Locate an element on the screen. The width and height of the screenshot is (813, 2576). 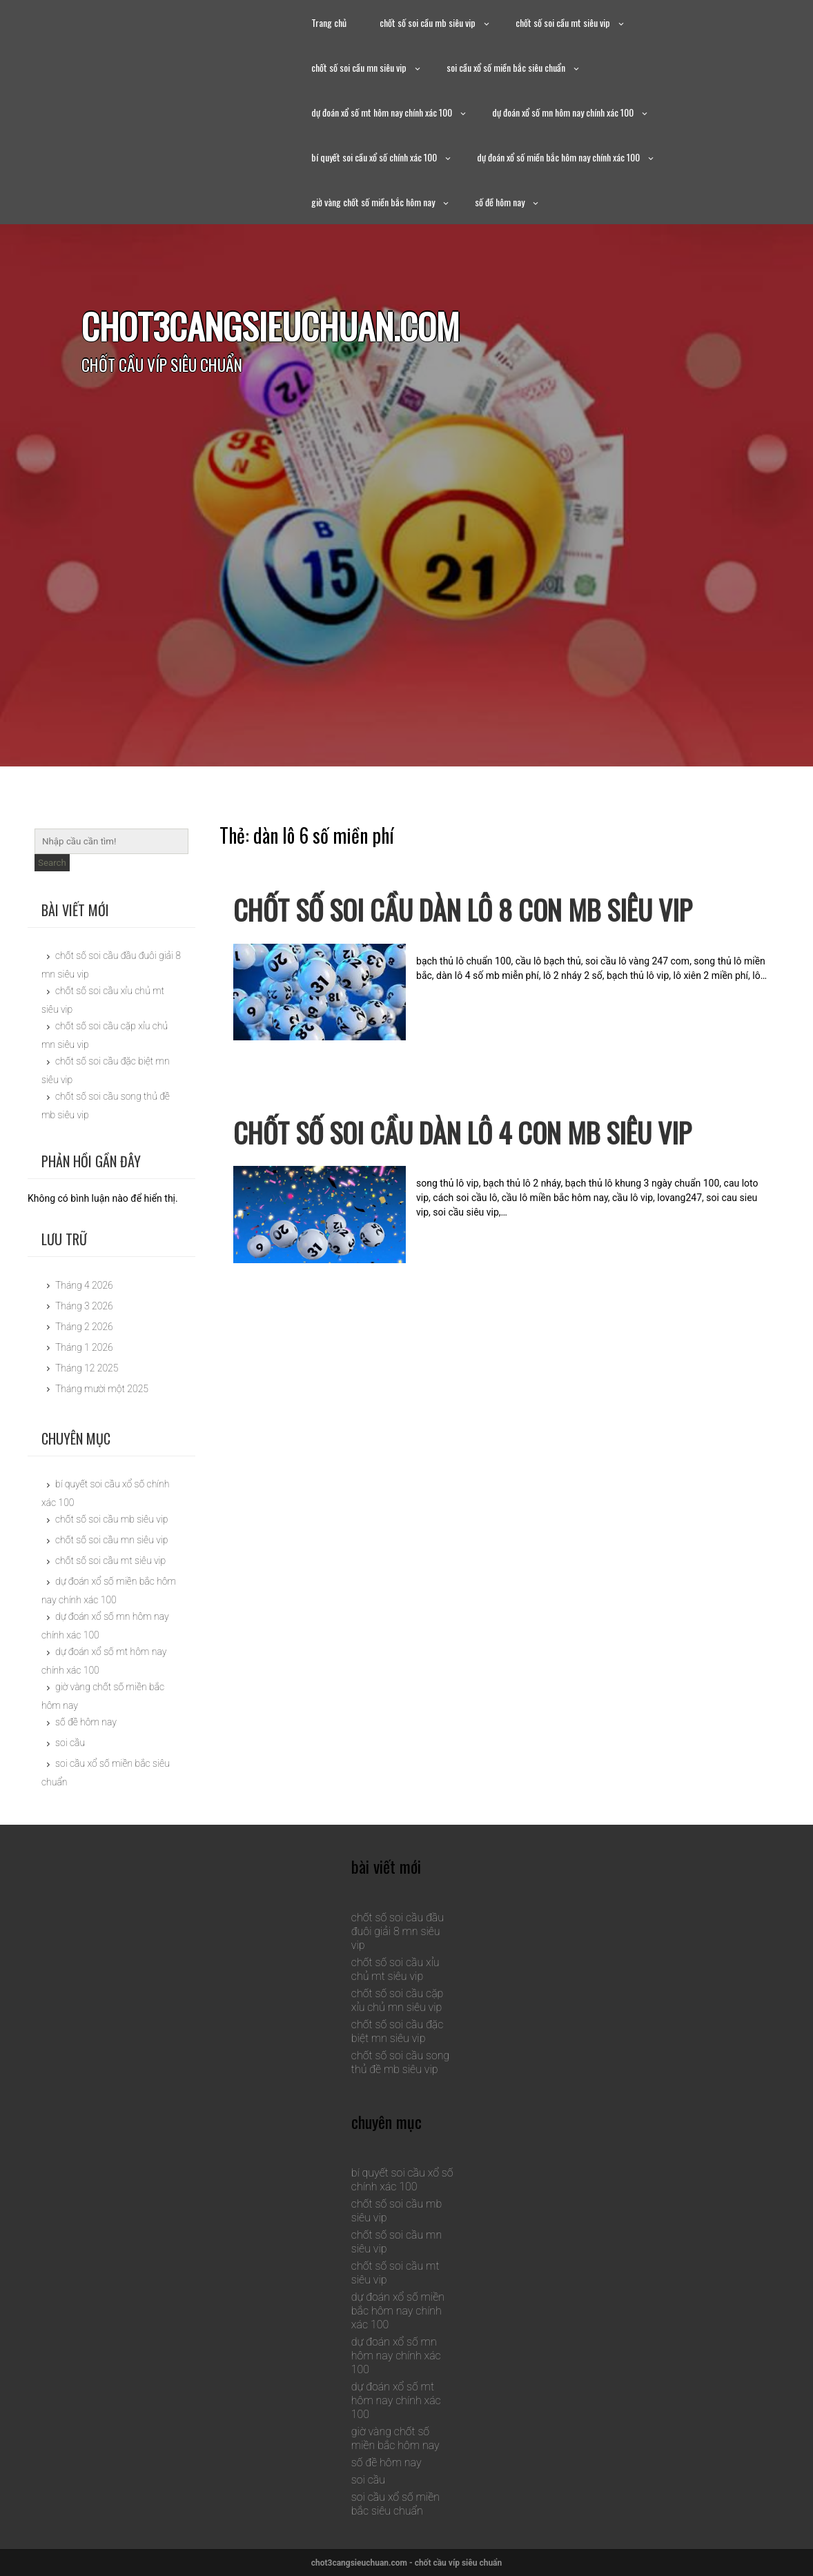
dự đoán xổ số mt hôm nay chính xác 100 is located at coordinates (381, 112).